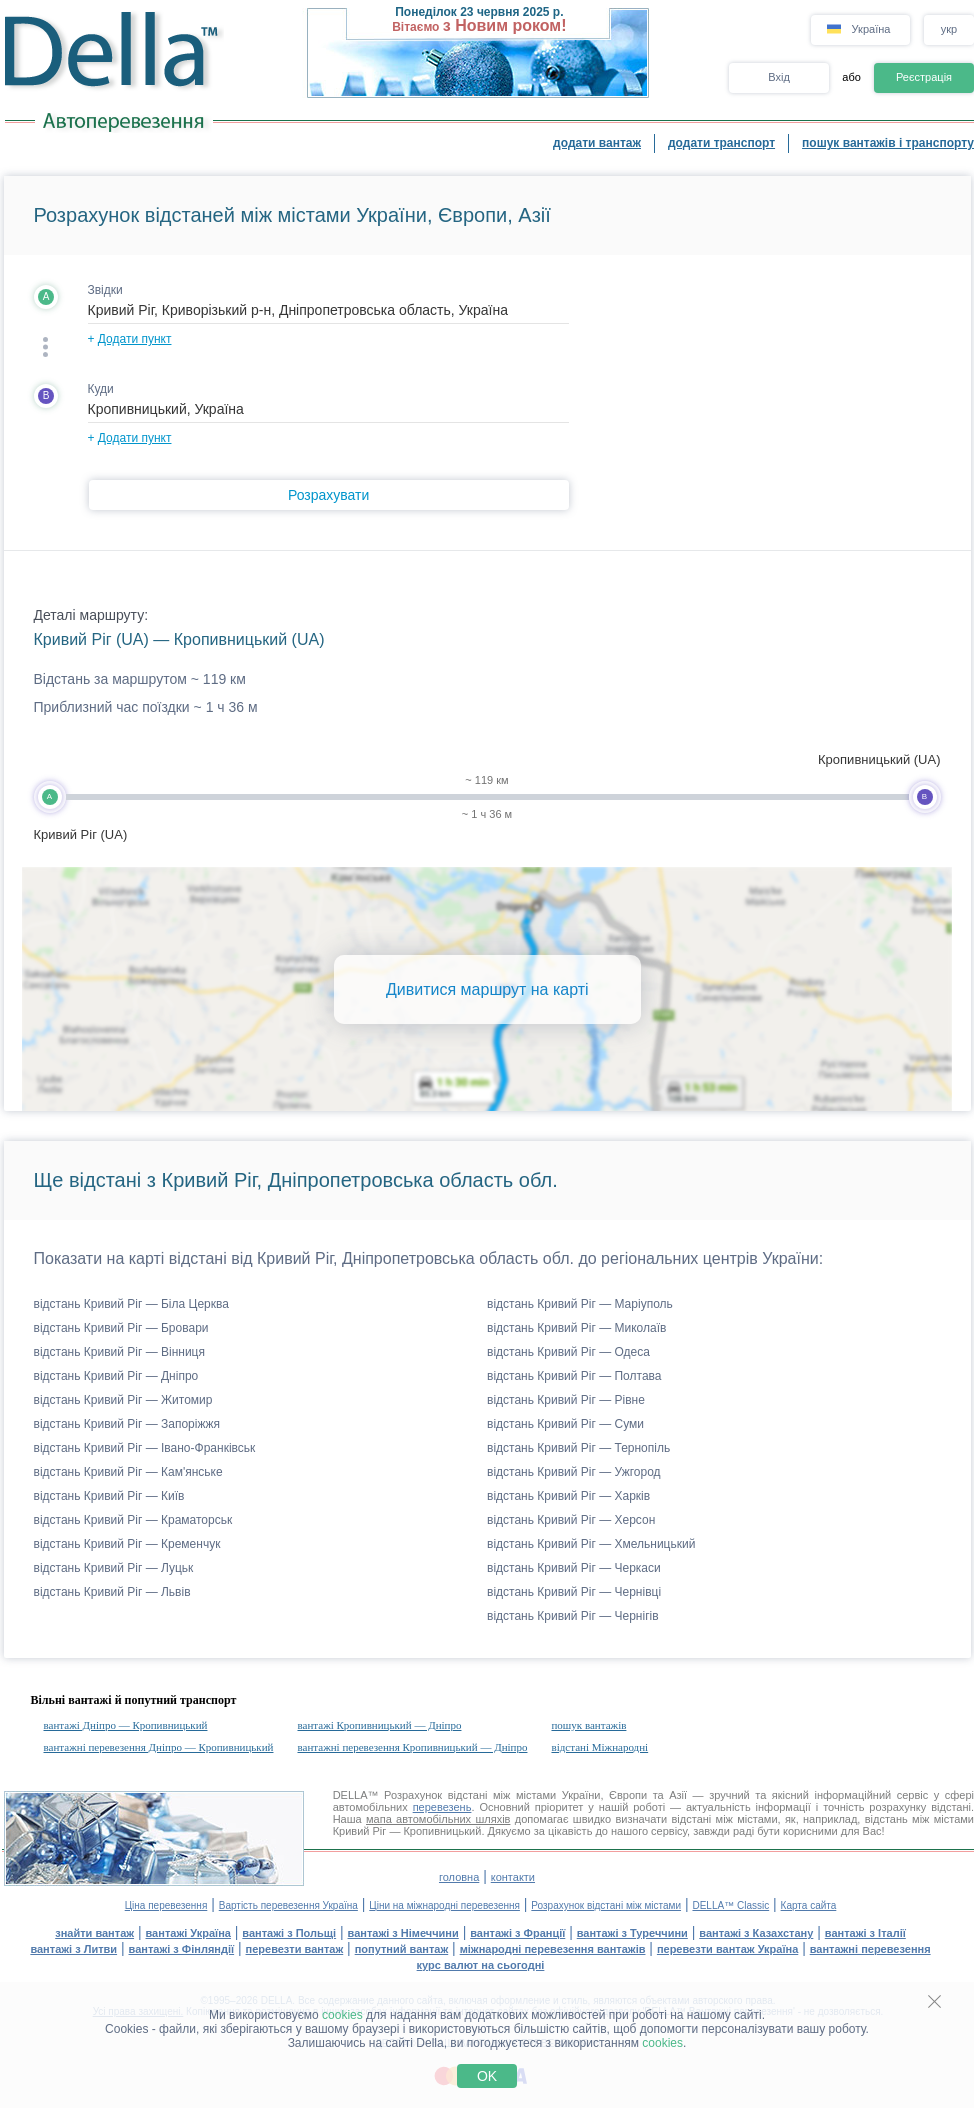 The image size is (974, 2108). Describe the element at coordinates (574, 1376) in the screenshot. I see `відстань Кривий Ріг — Полтава` at that location.